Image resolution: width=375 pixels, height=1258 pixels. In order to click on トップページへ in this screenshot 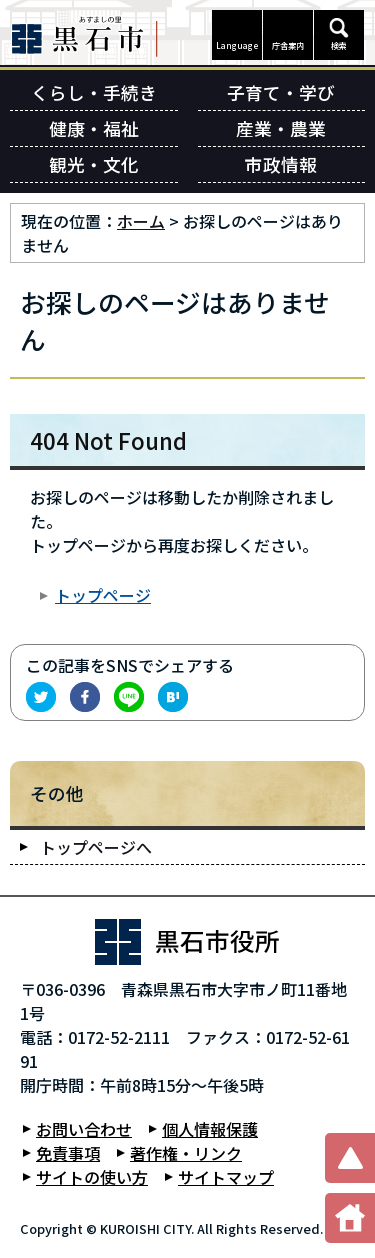, I will do `click(96, 847)`.